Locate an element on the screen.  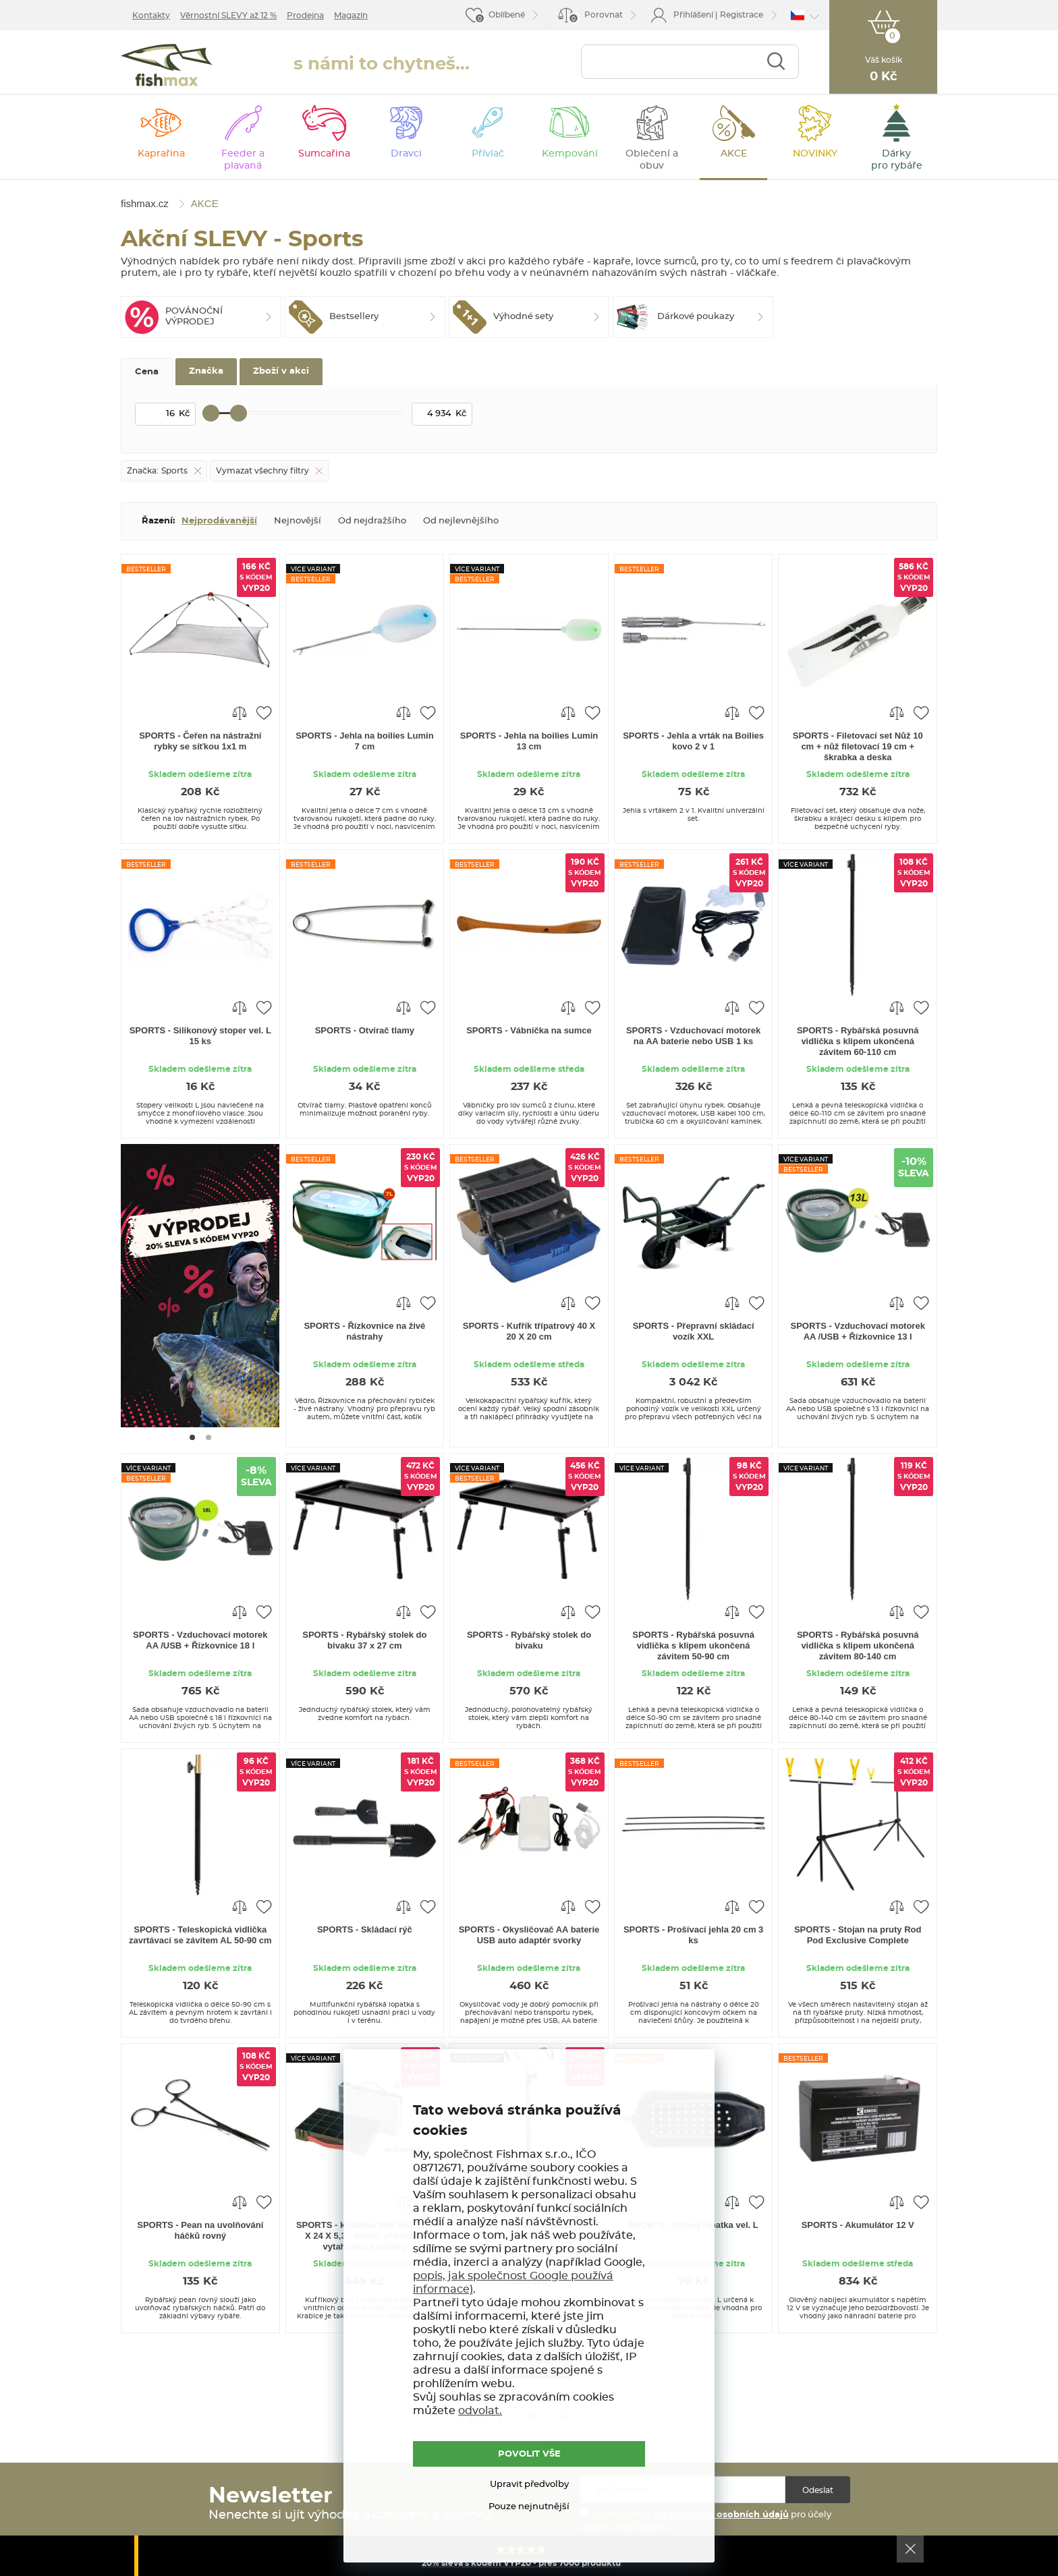
SPORTS - Silikonový stoper vel. L 15 ks is located at coordinates (200, 1035).